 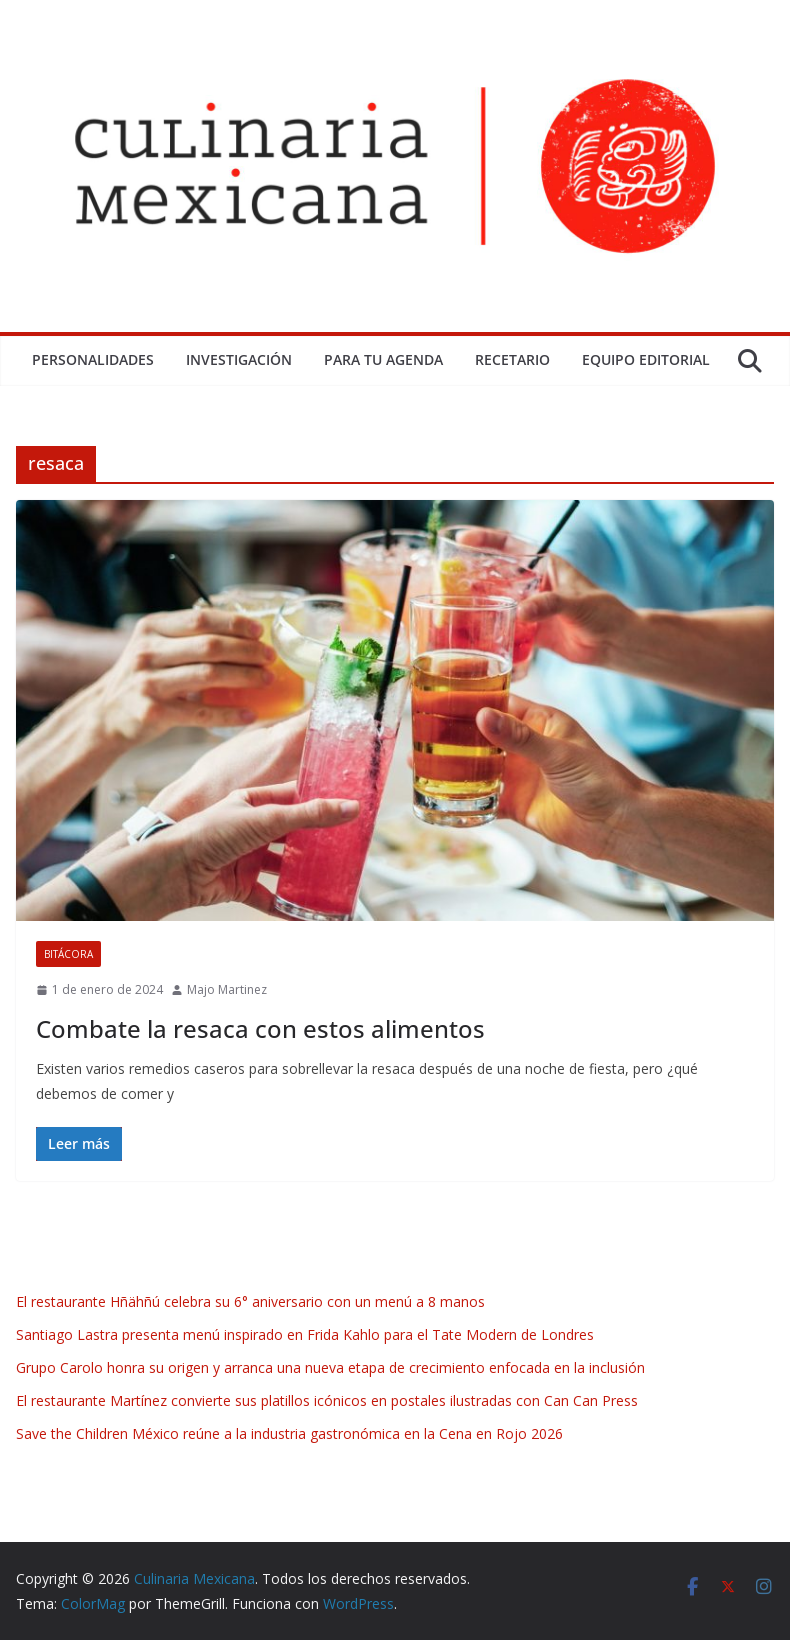 I want to click on Bitácora, so click(x=68, y=954).